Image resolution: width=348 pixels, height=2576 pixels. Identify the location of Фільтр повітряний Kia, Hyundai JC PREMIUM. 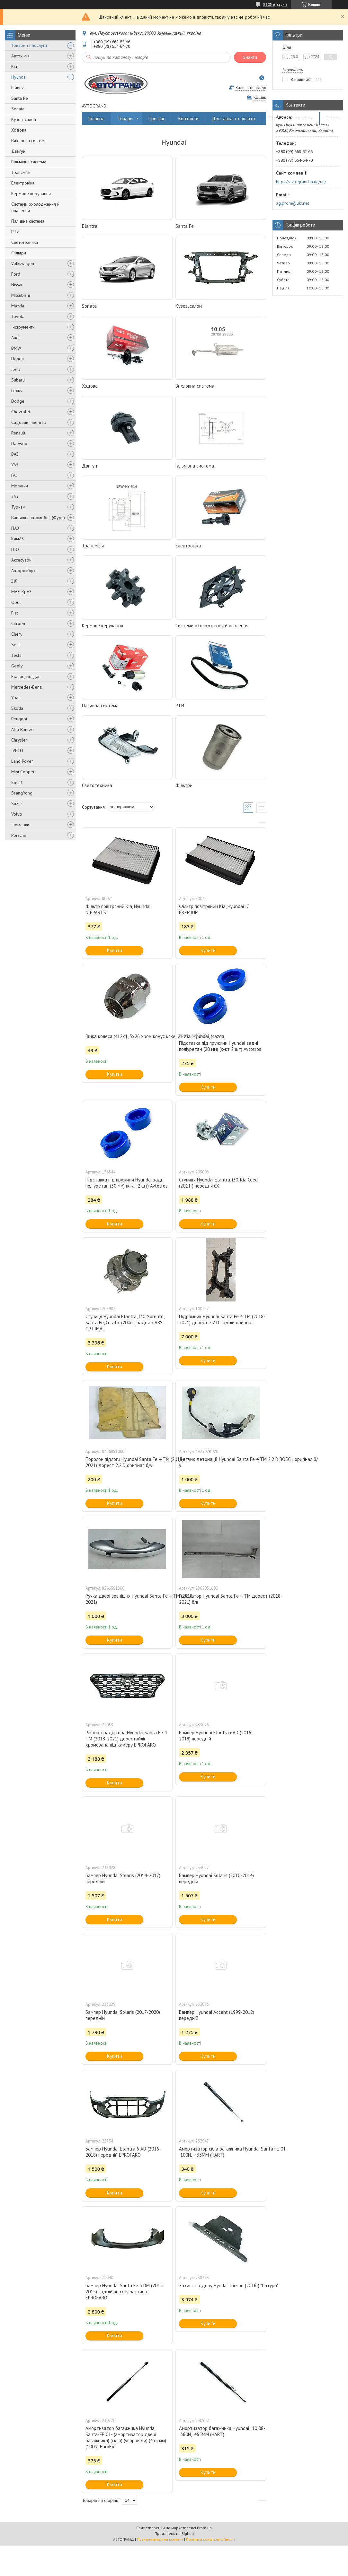
(214, 909).